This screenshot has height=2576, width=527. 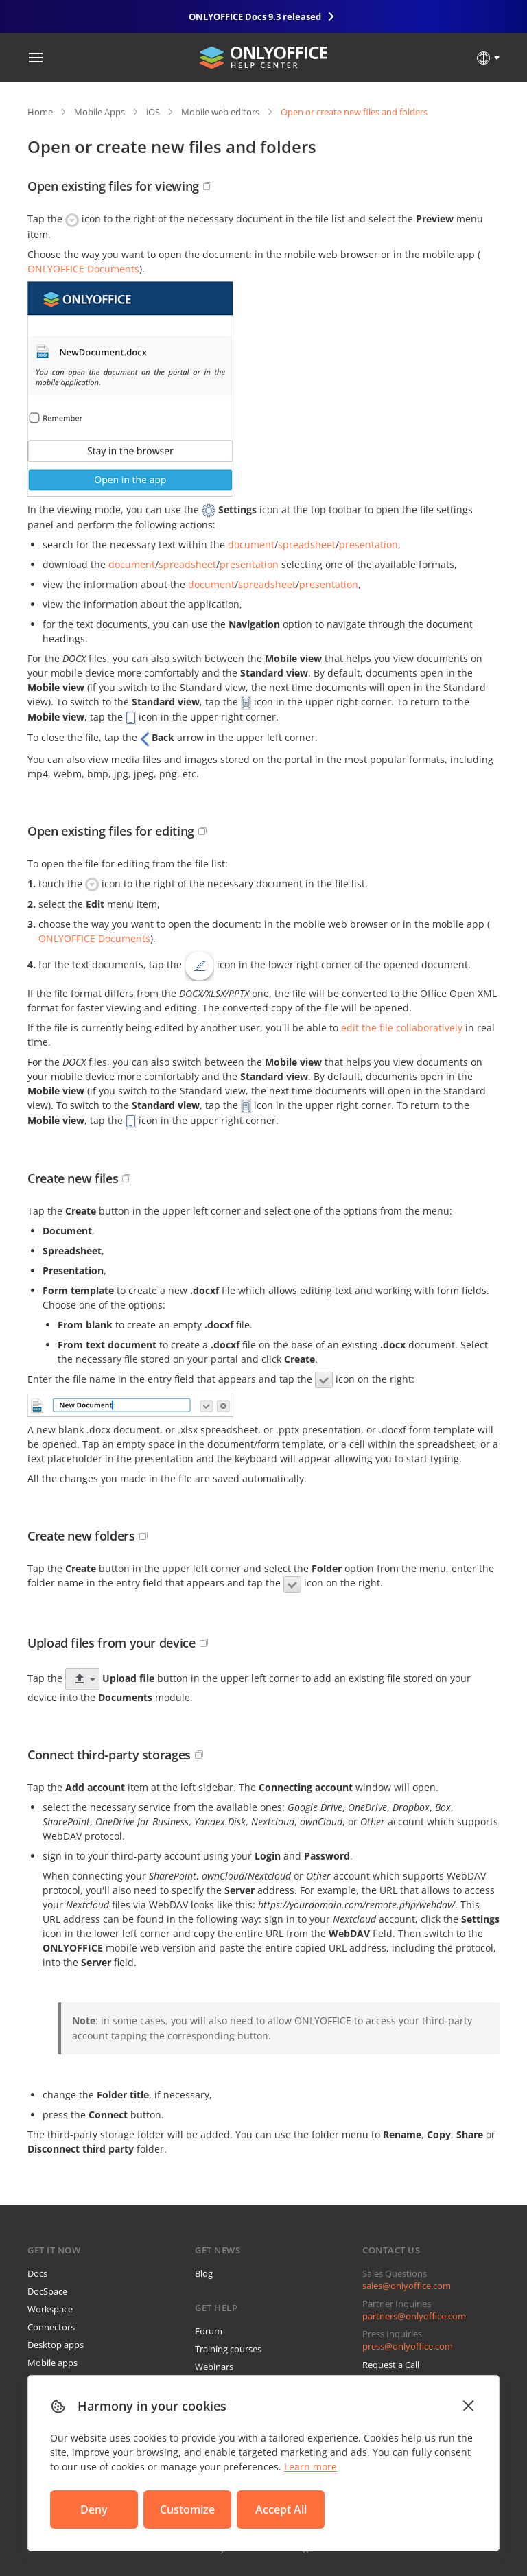 What do you see at coordinates (307, 544) in the screenshot?
I see `spreadsheet` at bounding box center [307, 544].